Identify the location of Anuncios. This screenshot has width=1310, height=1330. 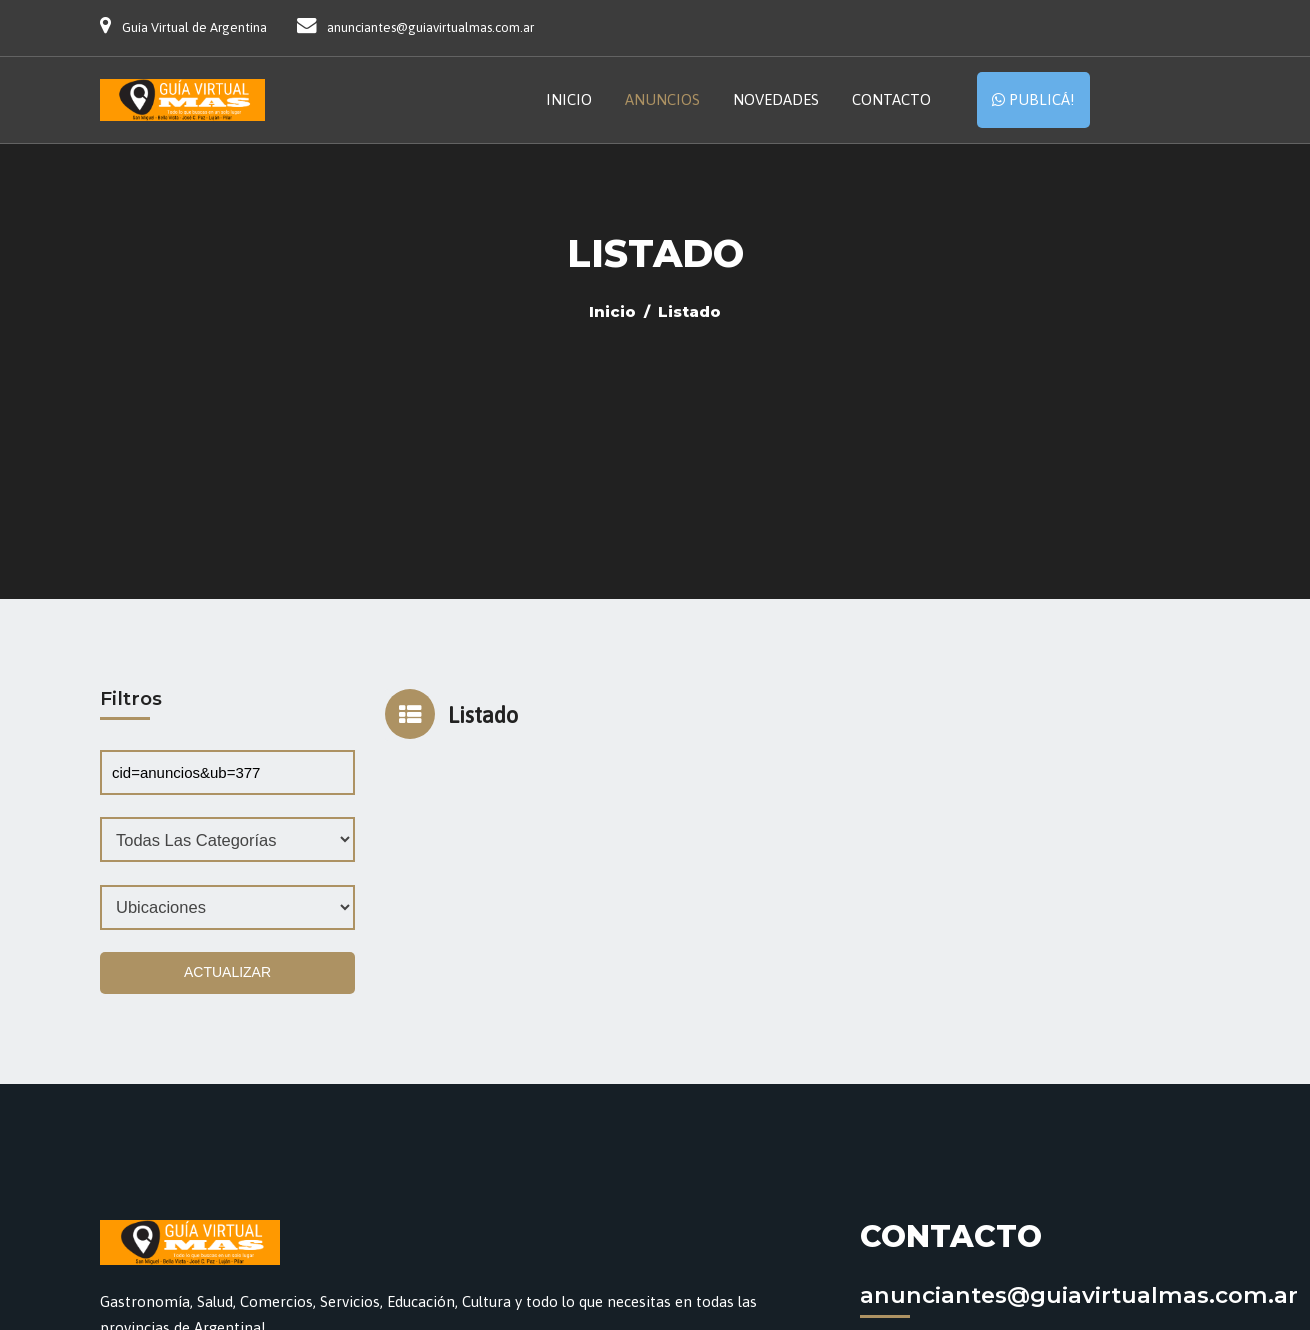
(662, 99).